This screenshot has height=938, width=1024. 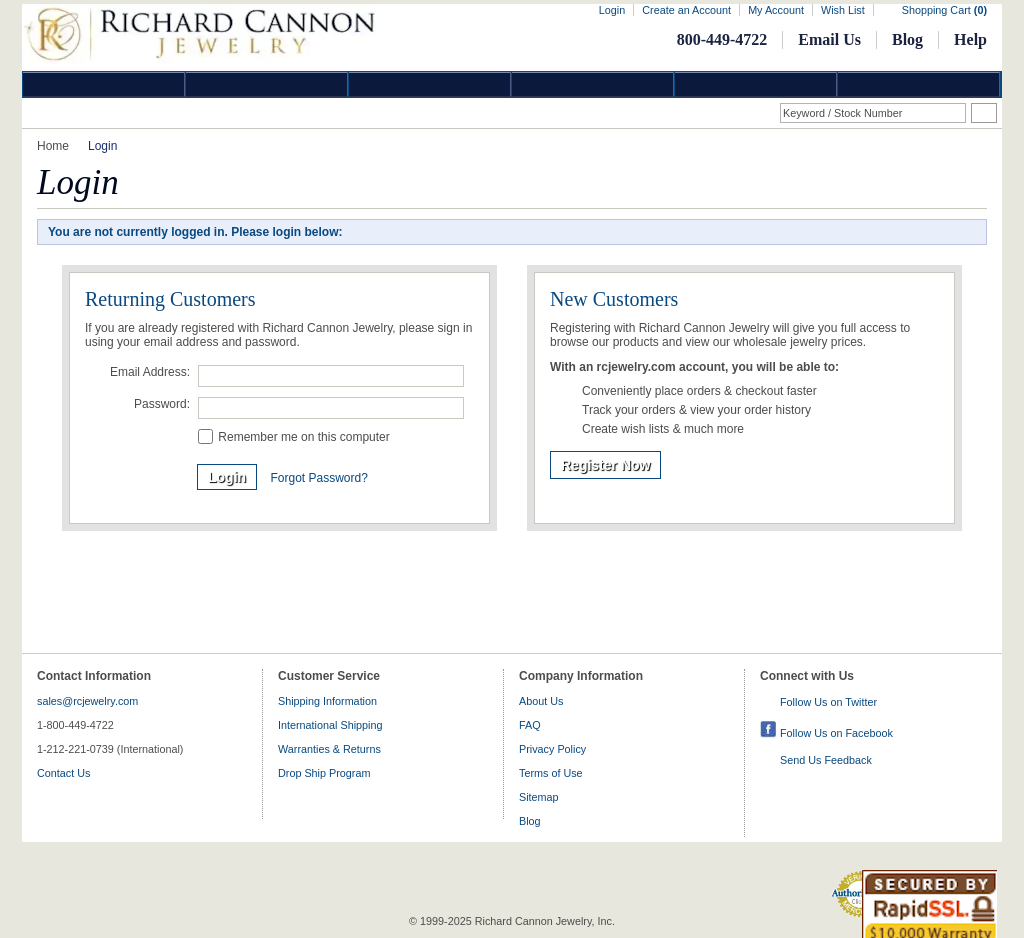 What do you see at coordinates (53, 146) in the screenshot?
I see `Home` at bounding box center [53, 146].